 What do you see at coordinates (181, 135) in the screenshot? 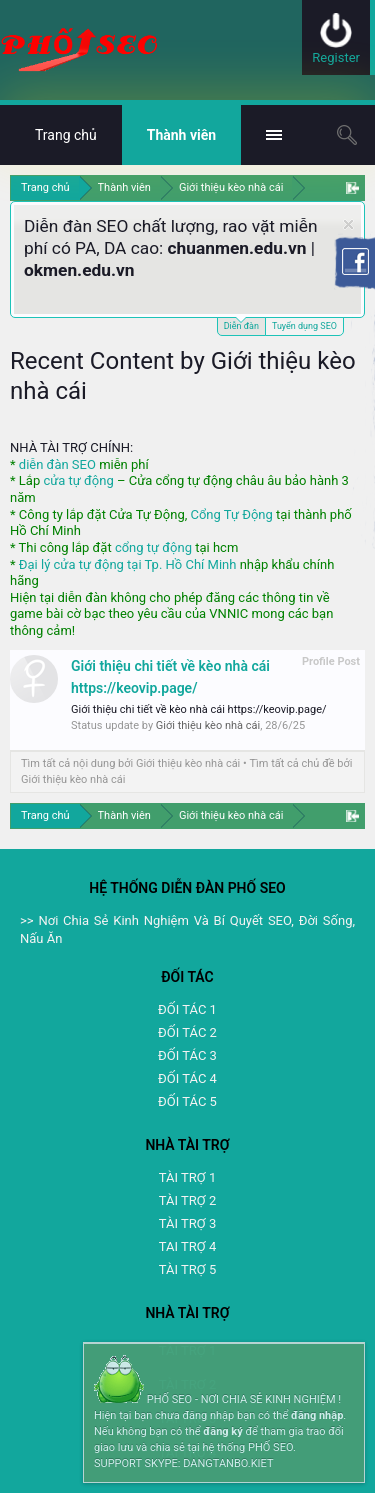
I see `Thành viên` at bounding box center [181, 135].